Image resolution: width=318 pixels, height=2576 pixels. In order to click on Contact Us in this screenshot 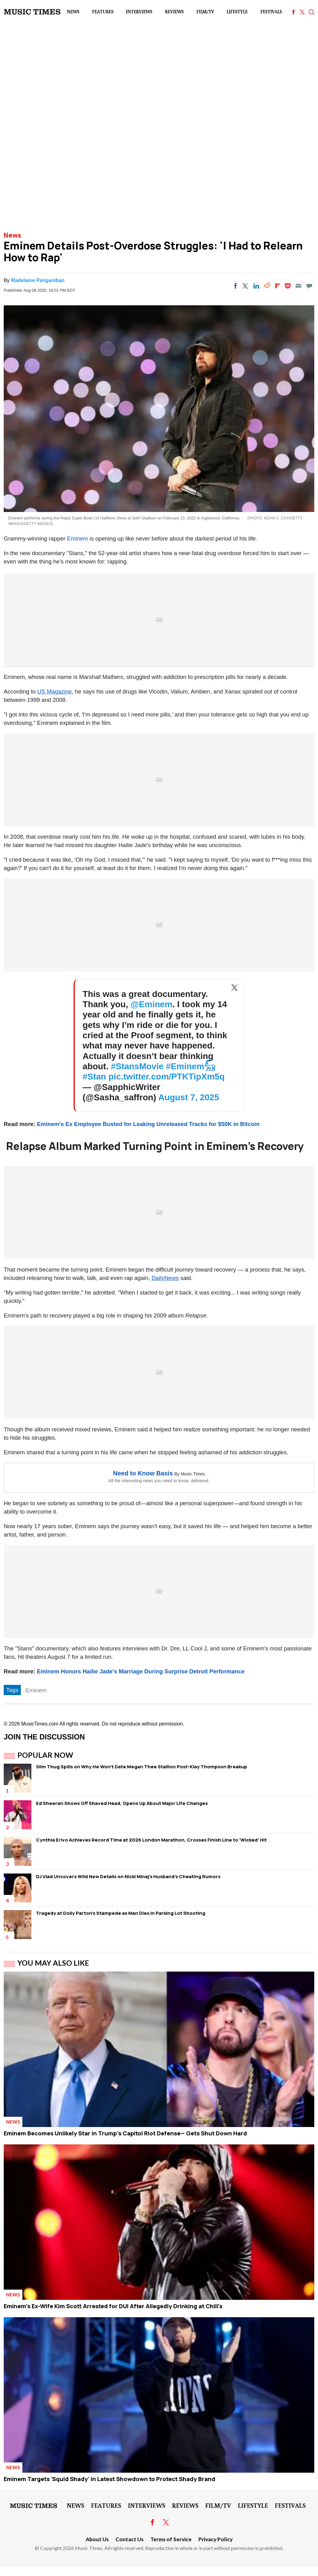, I will do `click(129, 2539)`.